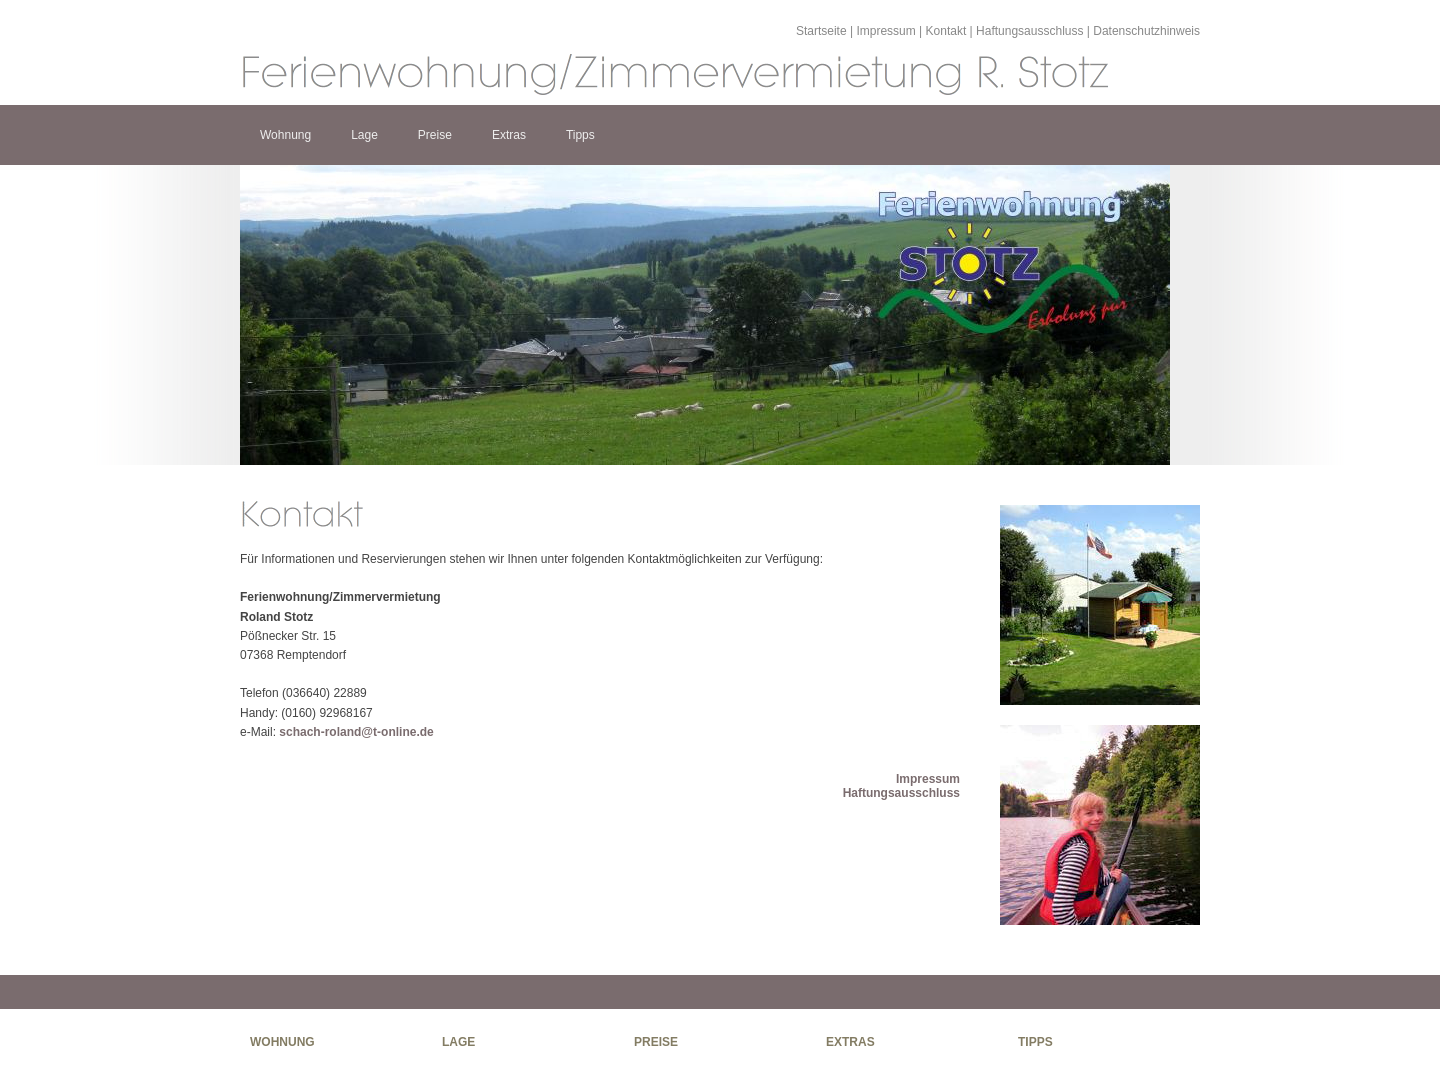 Image resolution: width=1440 pixels, height=1075 pixels. What do you see at coordinates (946, 31) in the screenshot?
I see `Kontakt` at bounding box center [946, 31].